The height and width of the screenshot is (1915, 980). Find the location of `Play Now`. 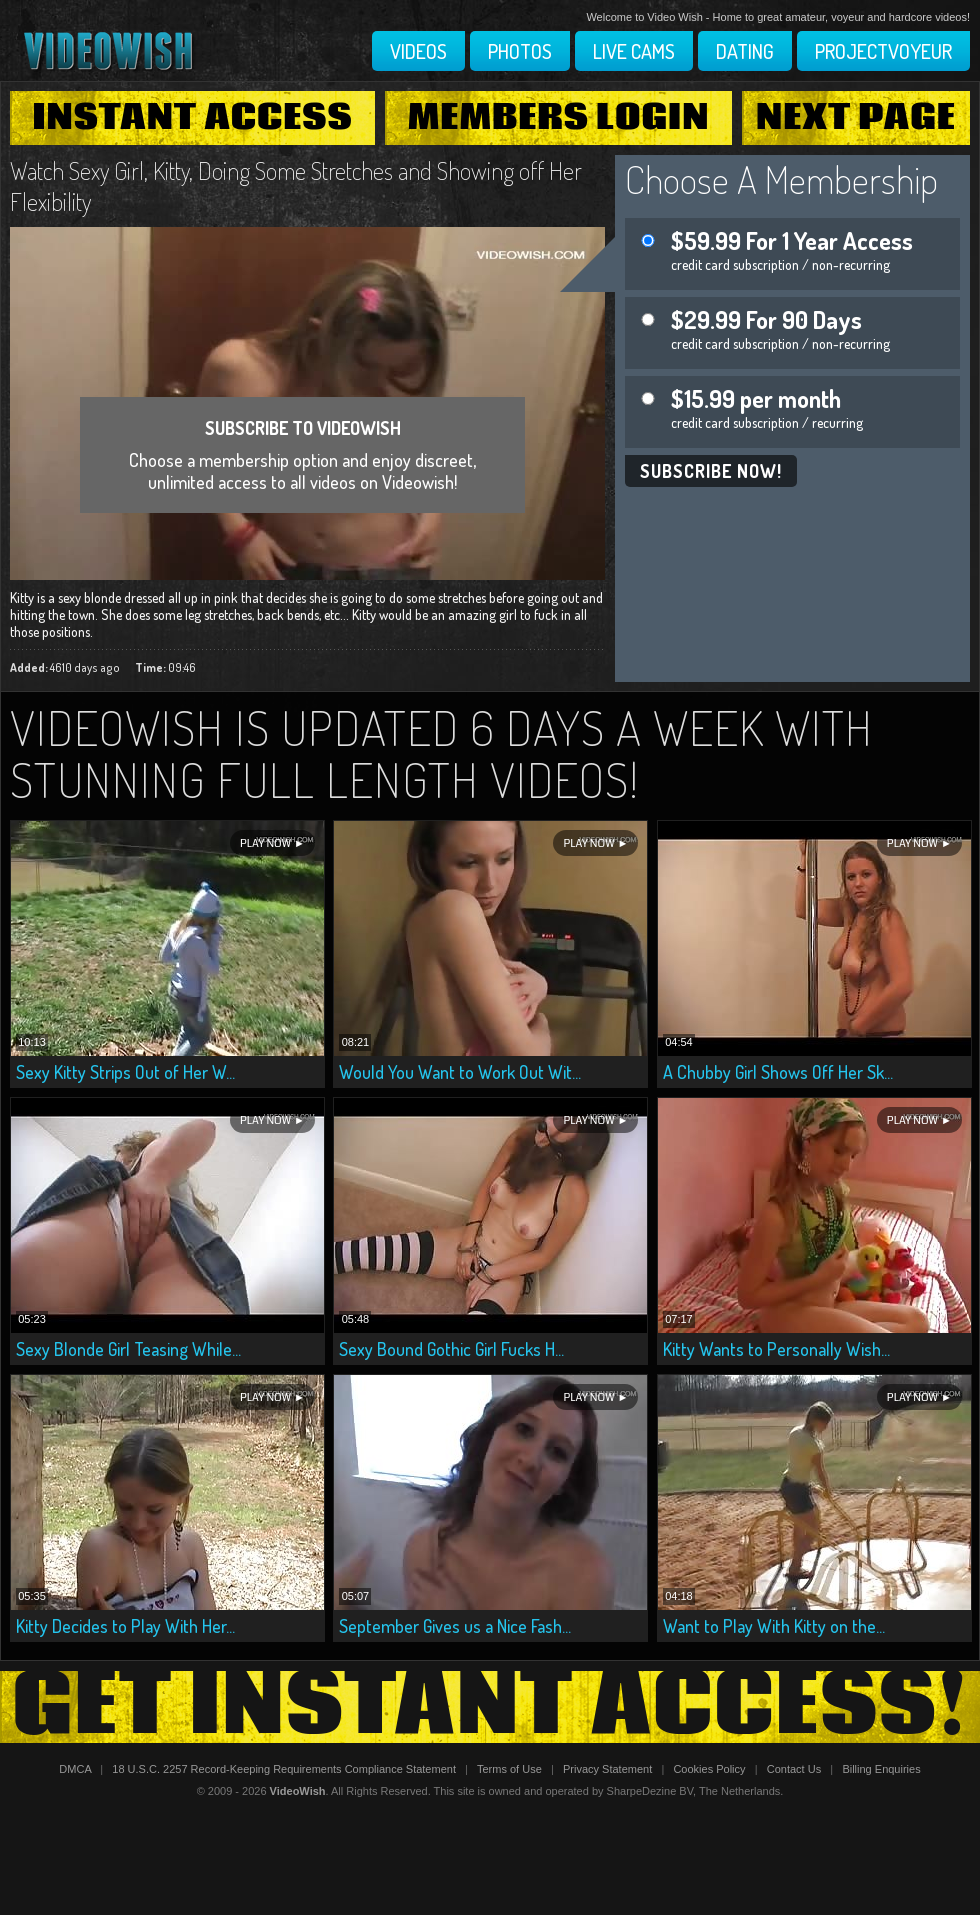

Play Now is located at coordinates (265, 843).